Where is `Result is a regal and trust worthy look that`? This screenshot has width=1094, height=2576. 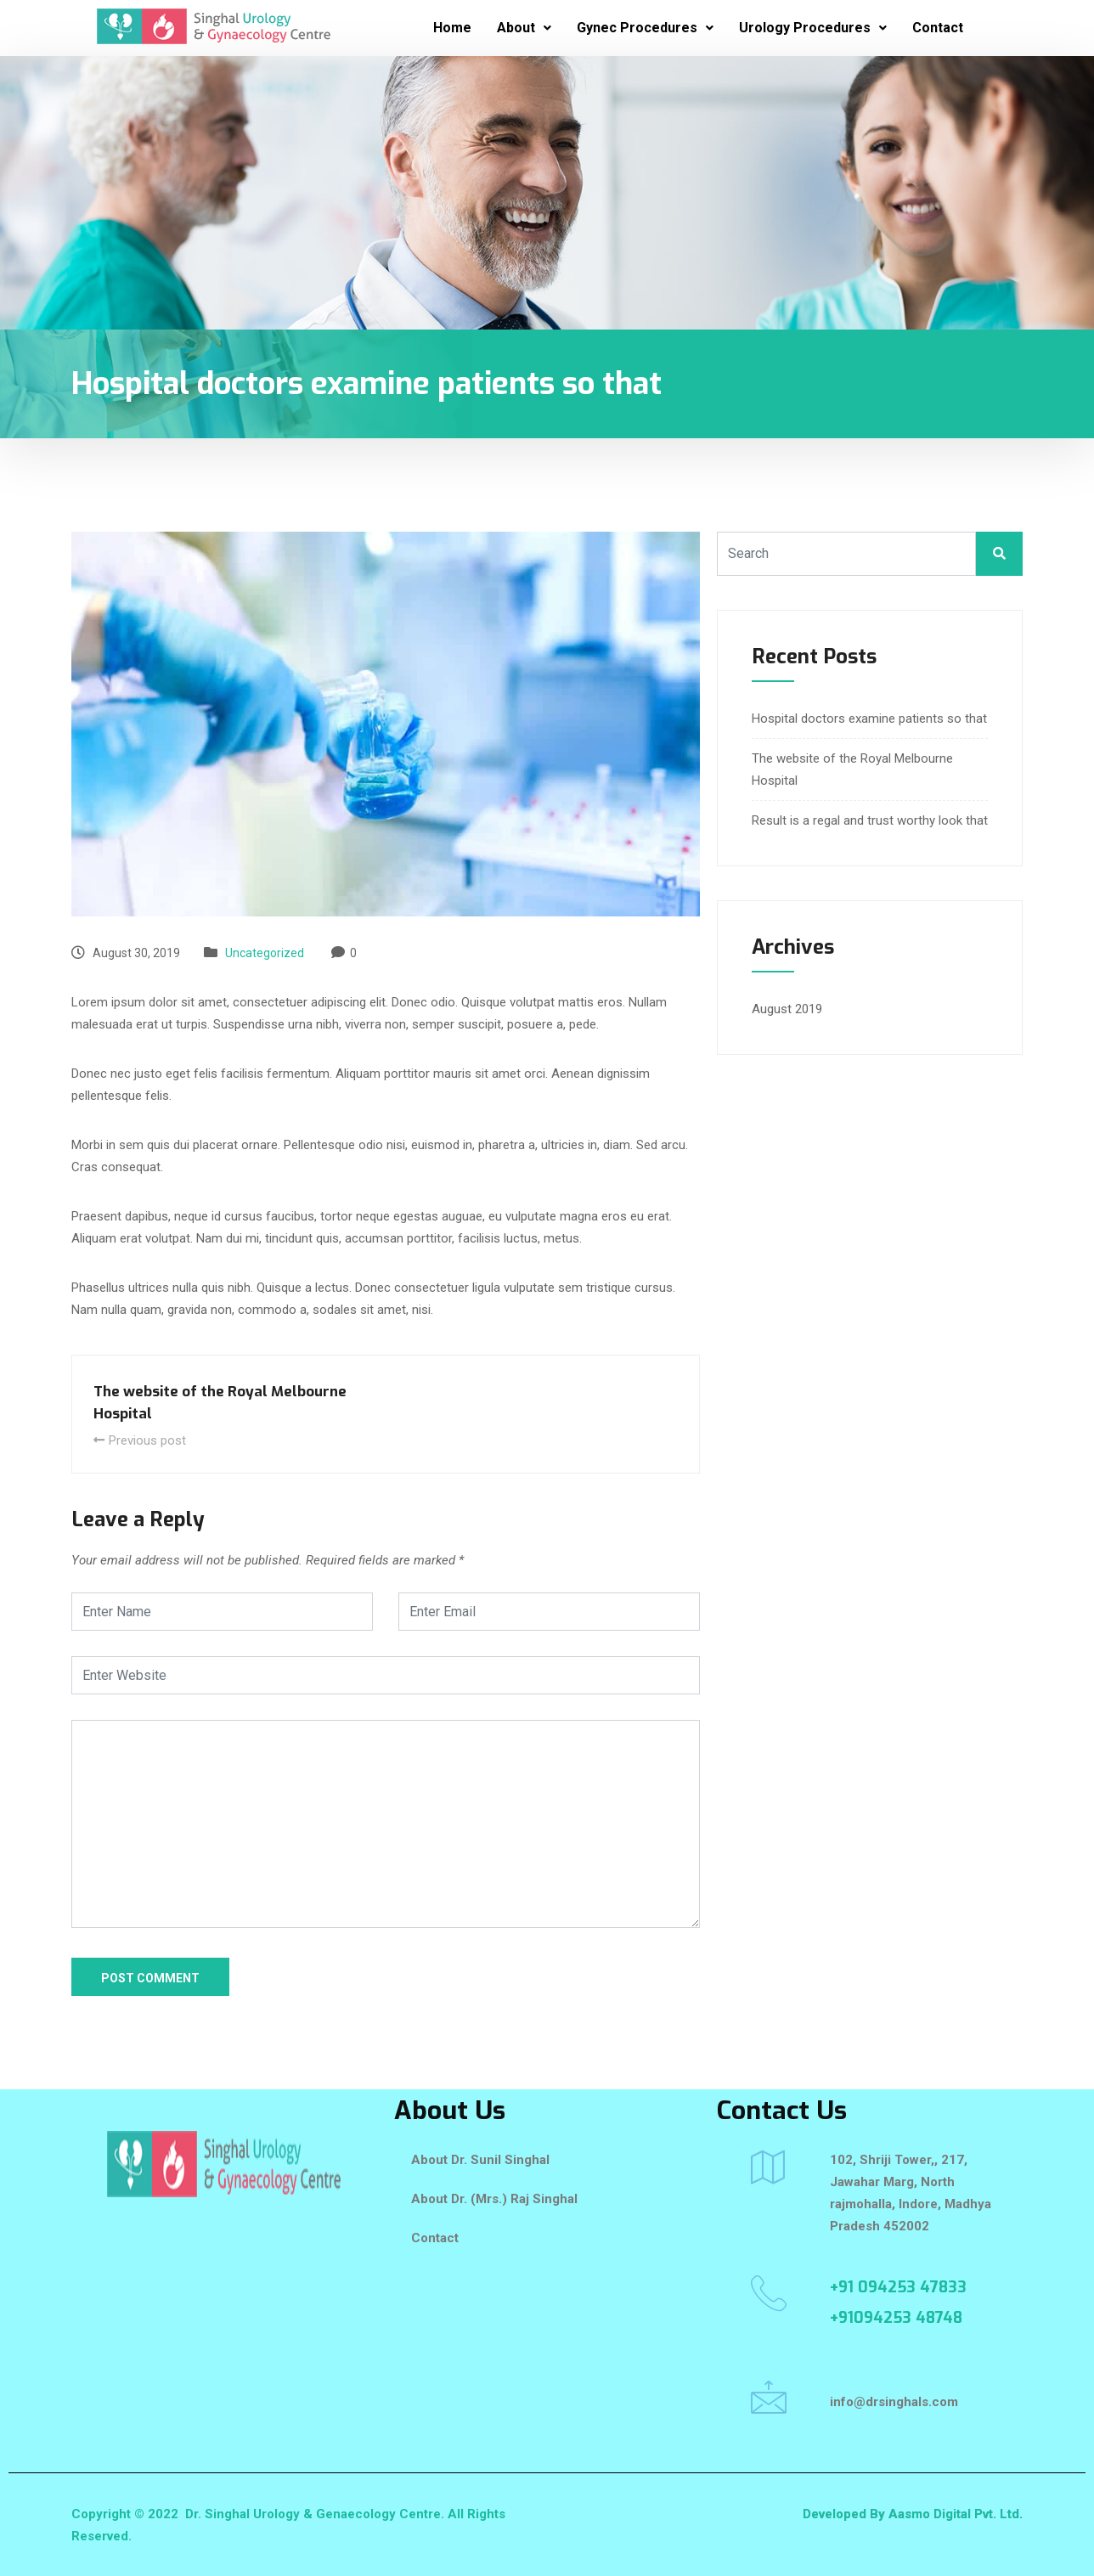
Result is a regal and trust worthy look that is located at coordinates (870, 820).